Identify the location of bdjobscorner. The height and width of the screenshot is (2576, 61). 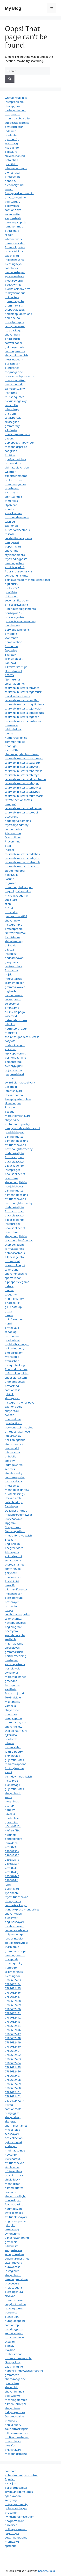
(13, 1070).